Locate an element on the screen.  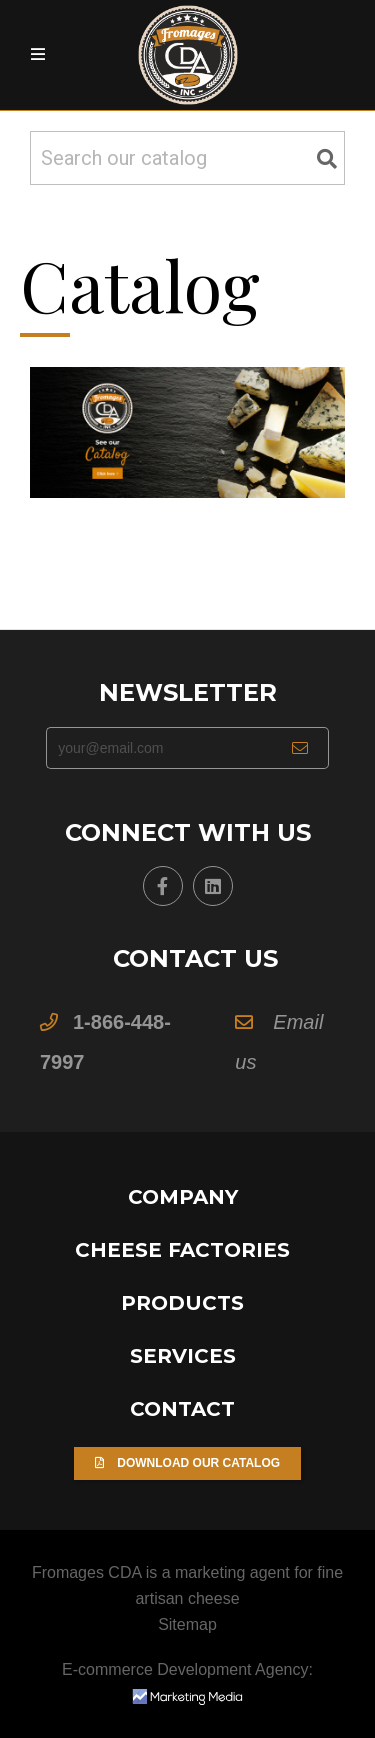
Products is located at coordinates (182, 1303).